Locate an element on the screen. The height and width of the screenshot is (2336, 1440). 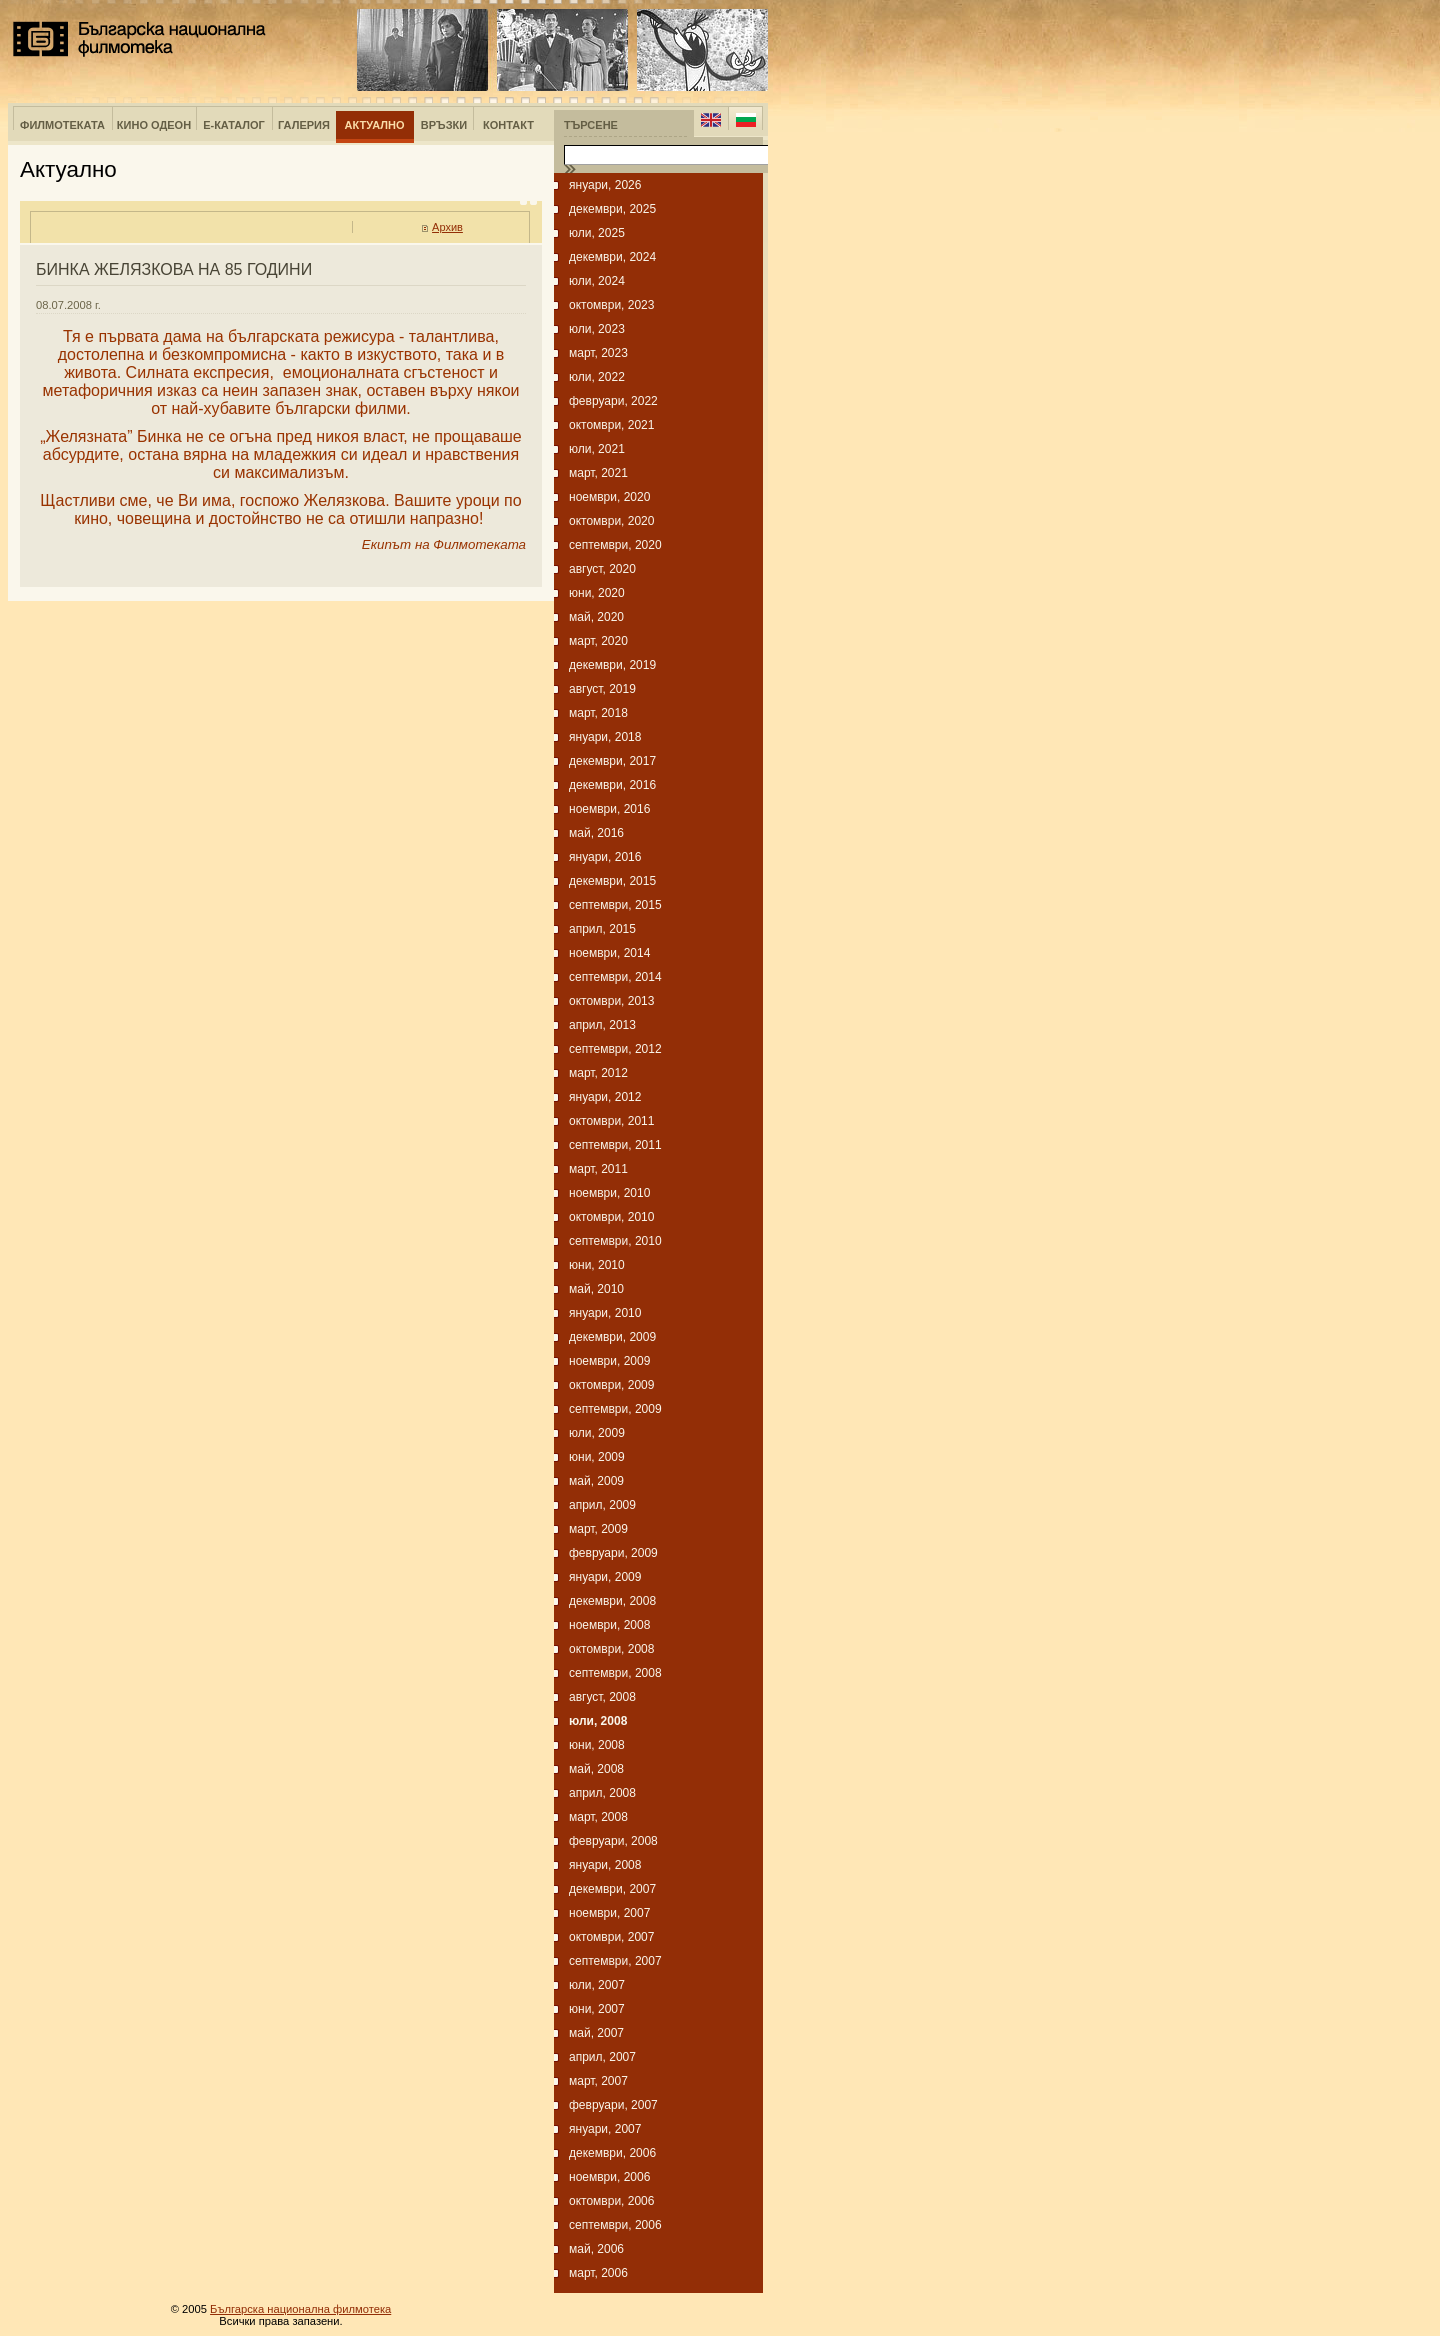
декември, 2017 is located at coordinates (612, 761).